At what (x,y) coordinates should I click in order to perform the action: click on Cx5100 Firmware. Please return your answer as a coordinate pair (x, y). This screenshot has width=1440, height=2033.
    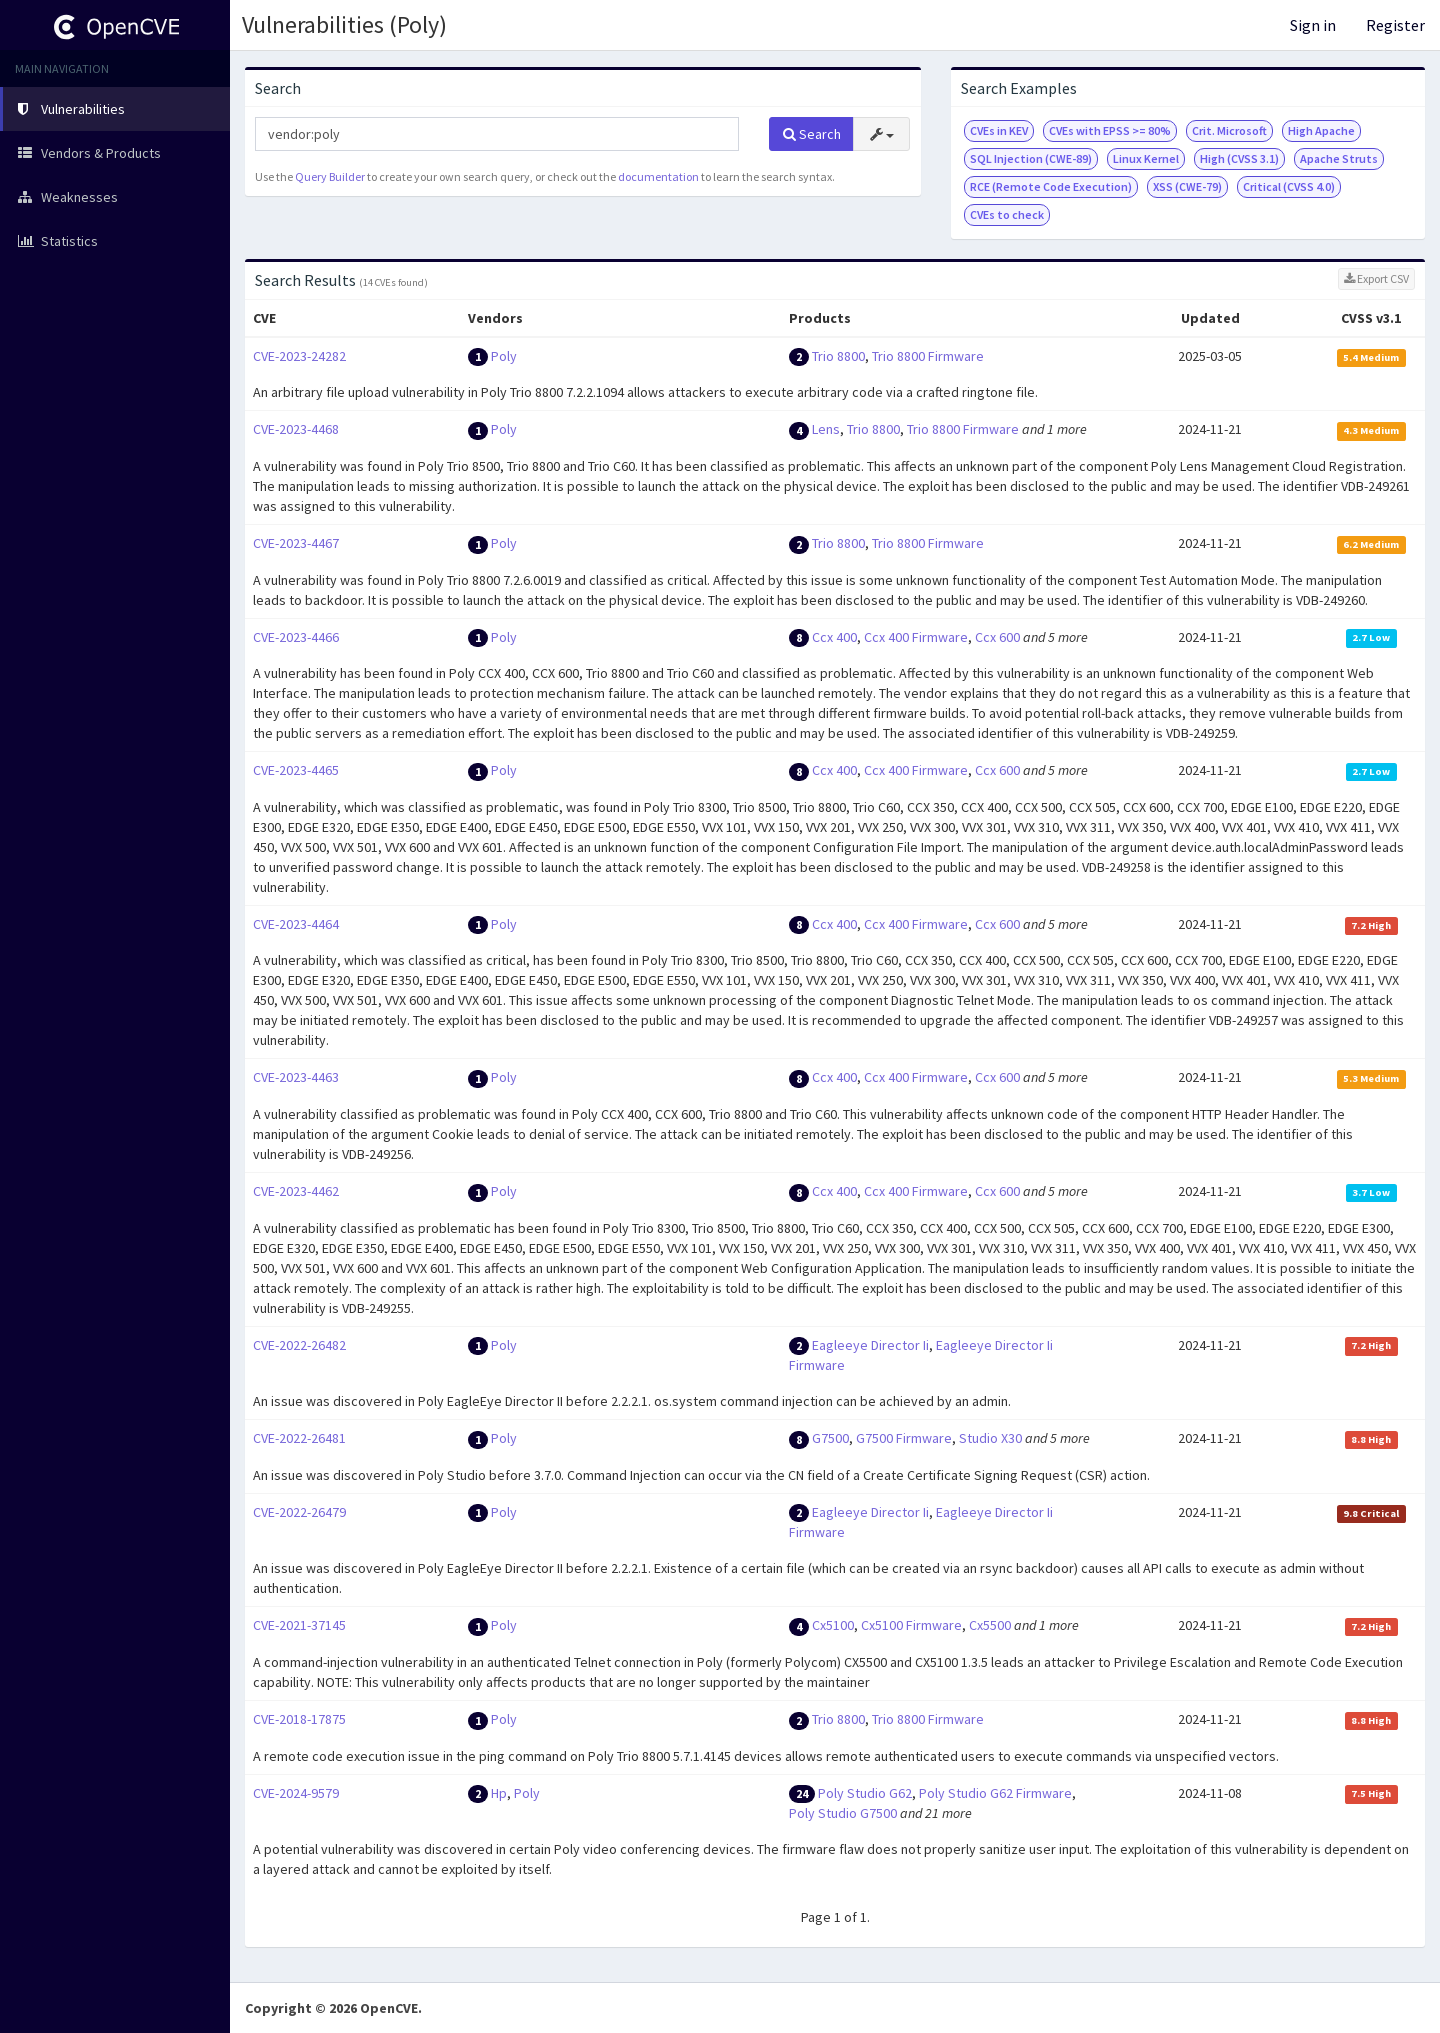
    Looking at the image, I should click on (911, 1625).